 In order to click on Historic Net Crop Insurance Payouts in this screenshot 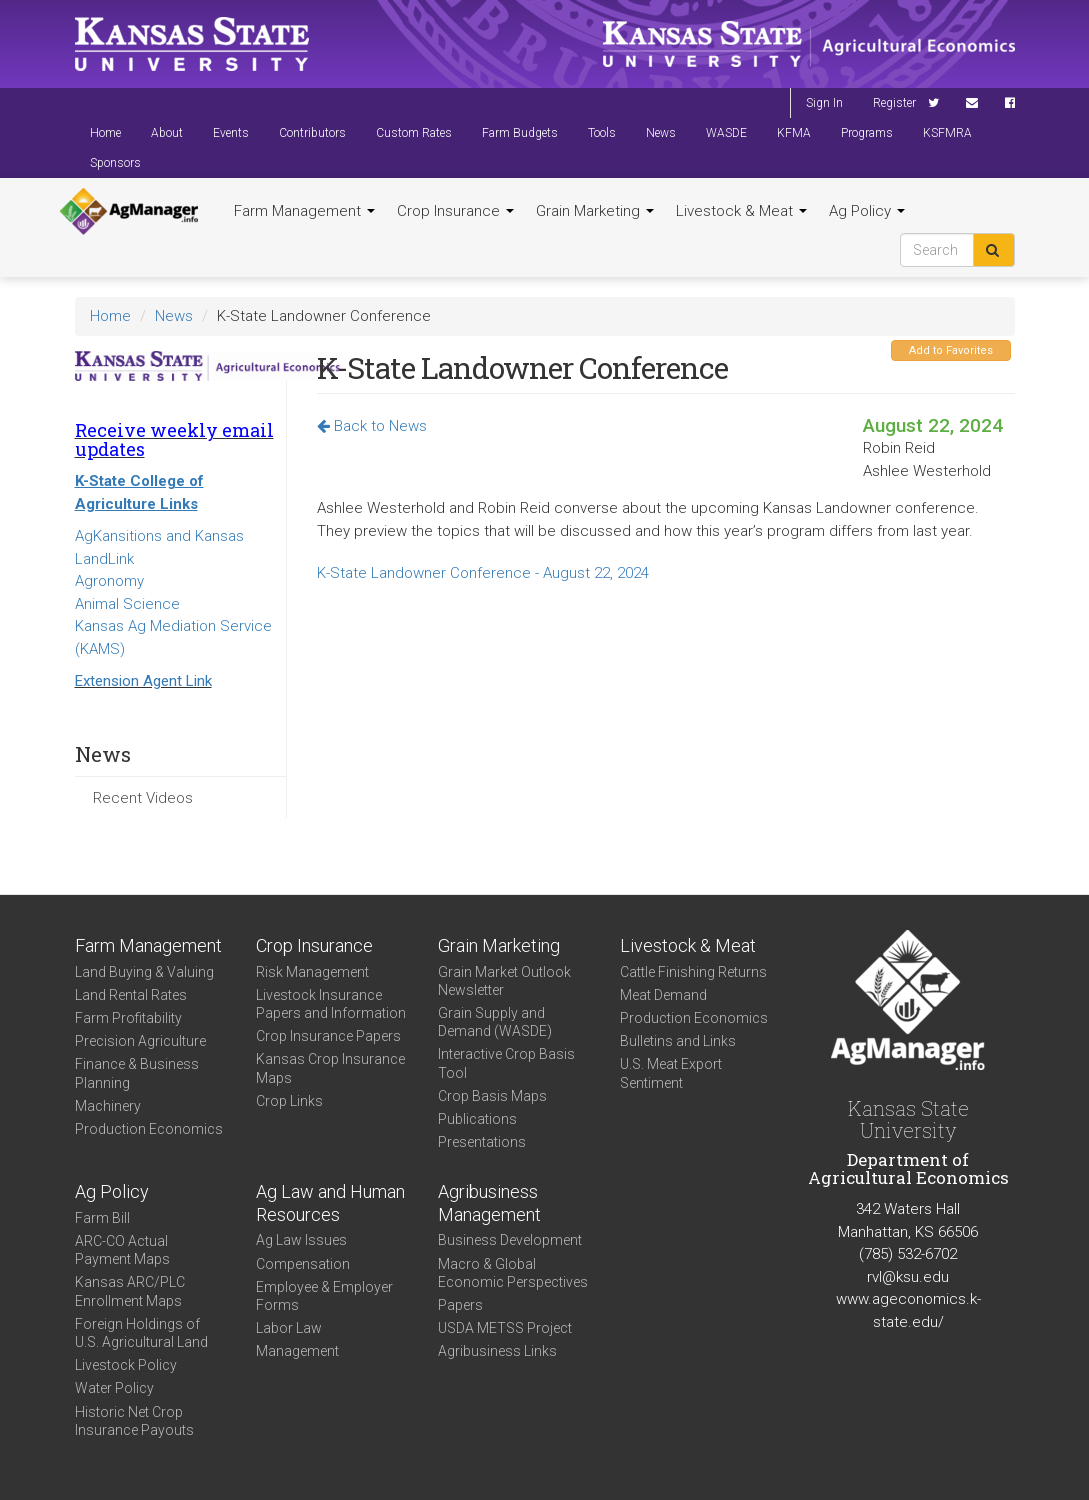, I will do `click(134, 1421)`.